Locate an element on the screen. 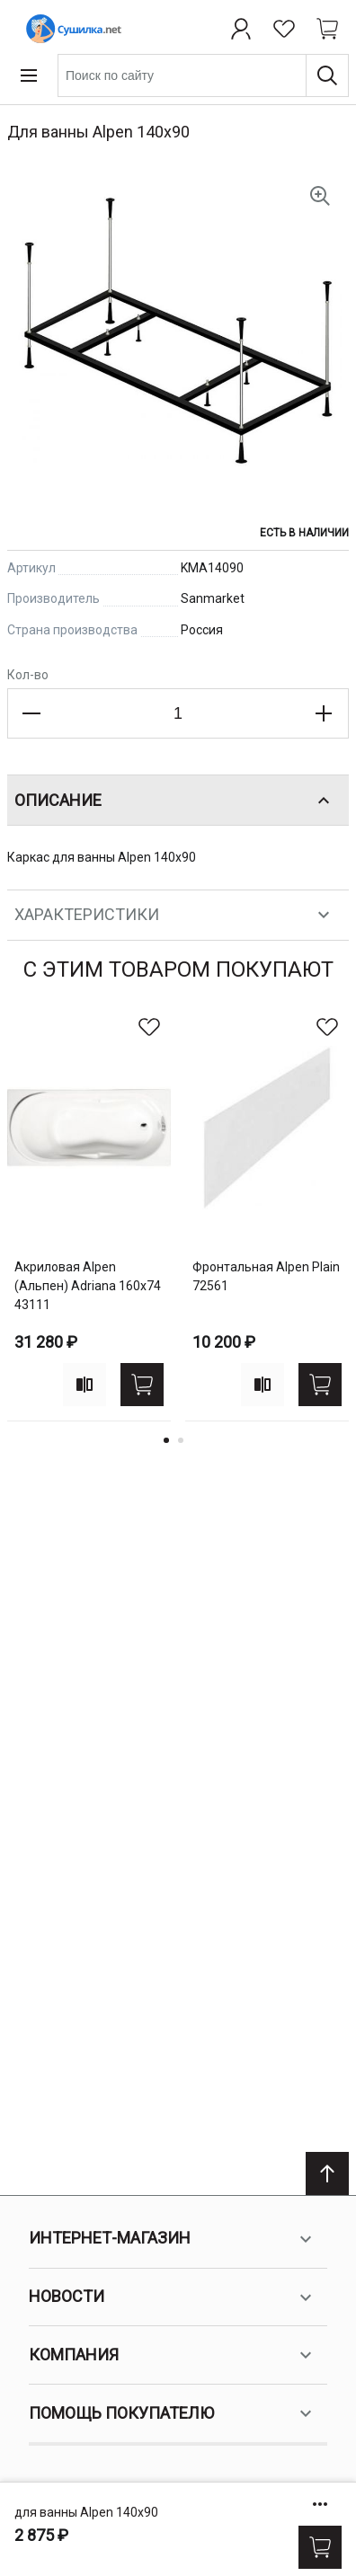 Image resolution: width=356 pixels, height=2576 pixels. Есть в наличии is located at coordinates (304, 533).